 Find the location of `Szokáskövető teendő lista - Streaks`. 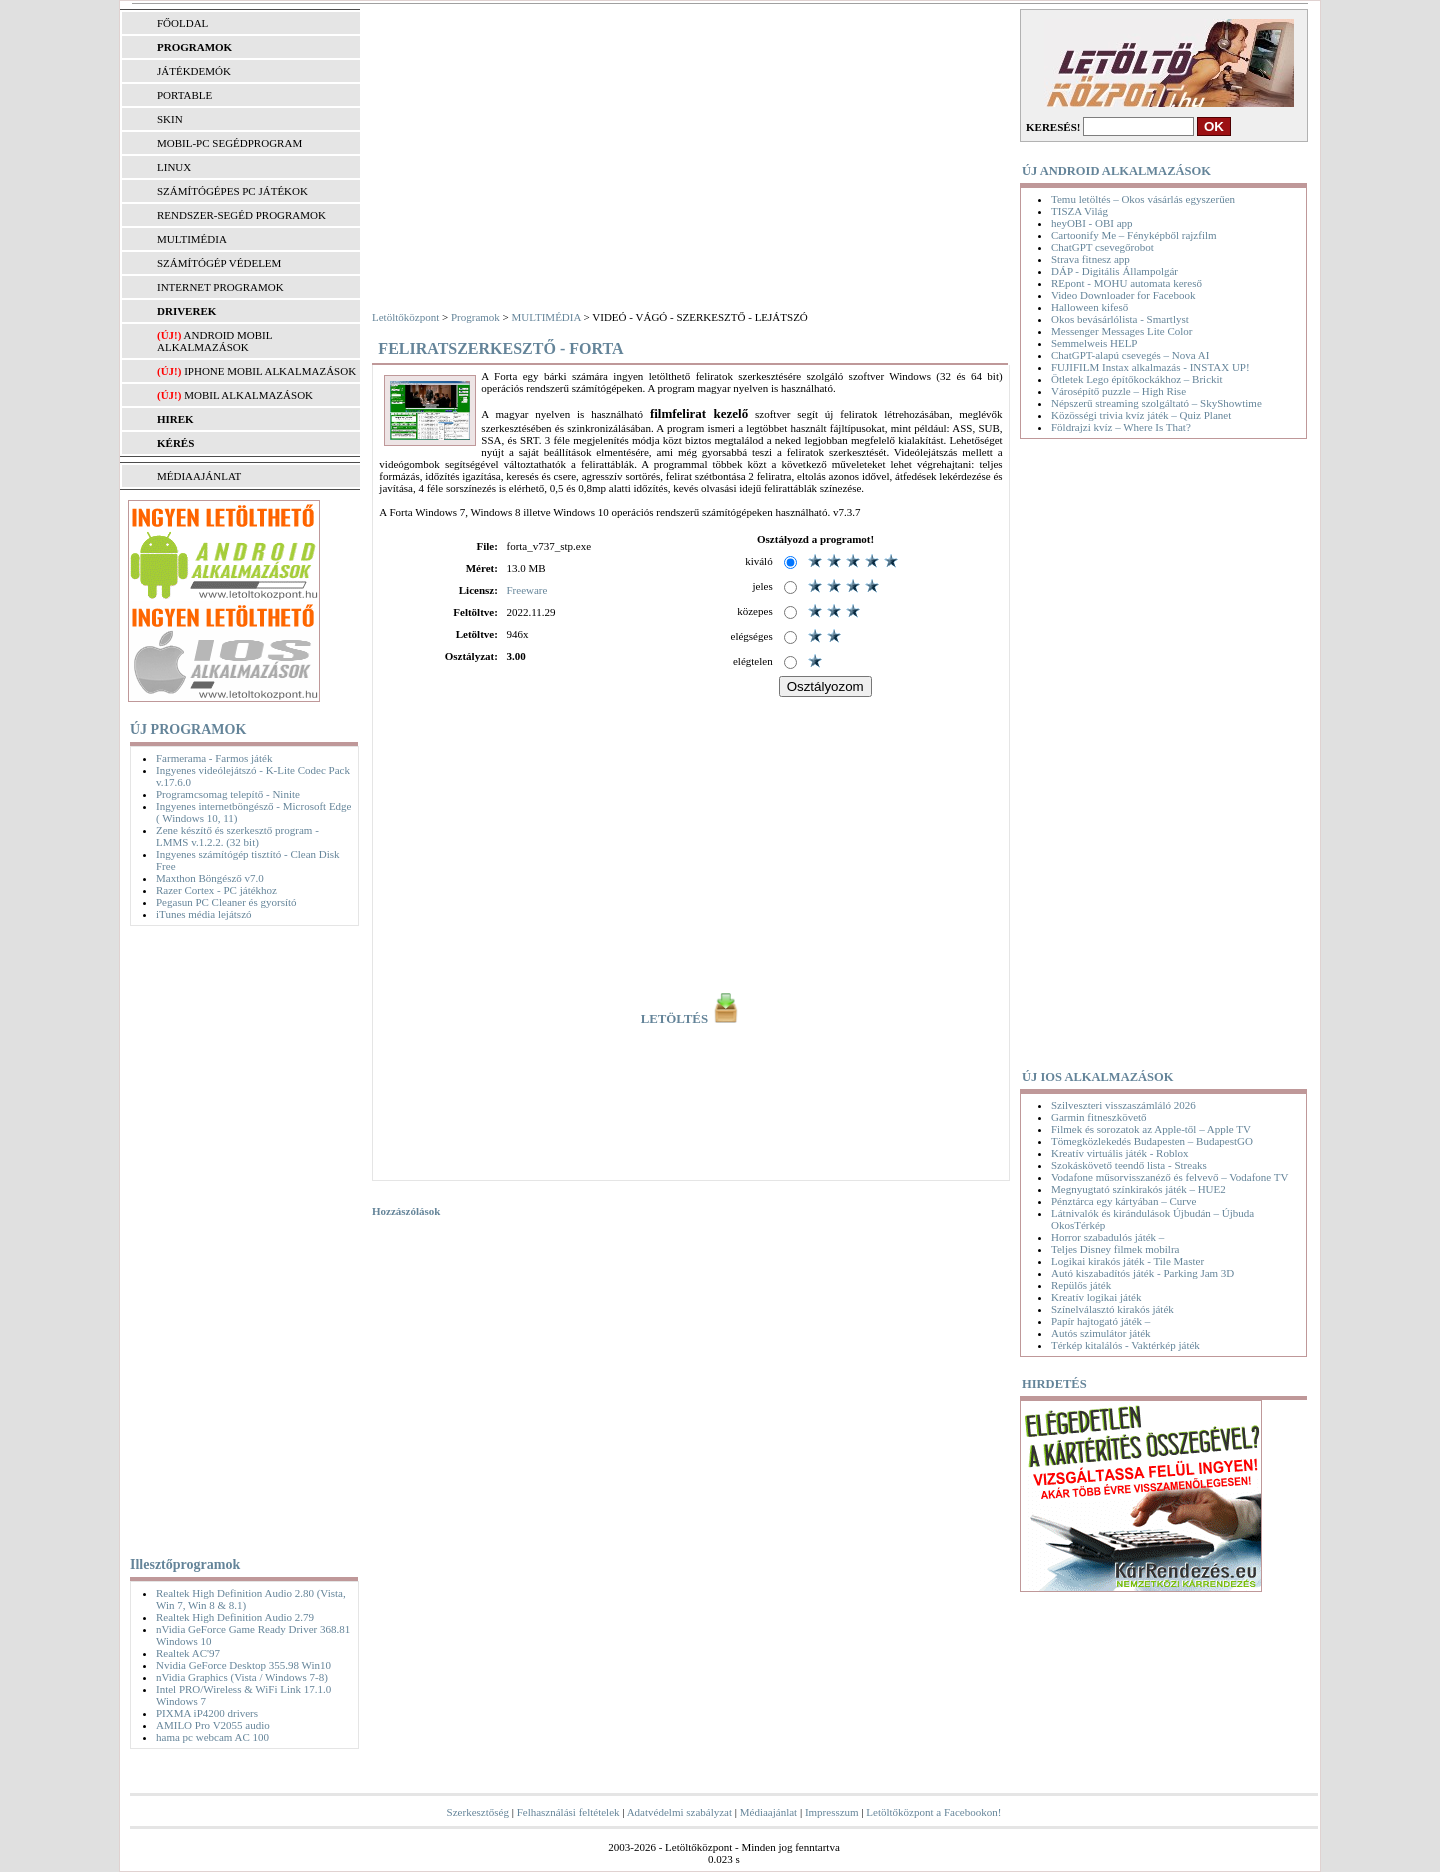

Szokáskövető teendő lista - Streaks is located at coordinates (1129, 1165).